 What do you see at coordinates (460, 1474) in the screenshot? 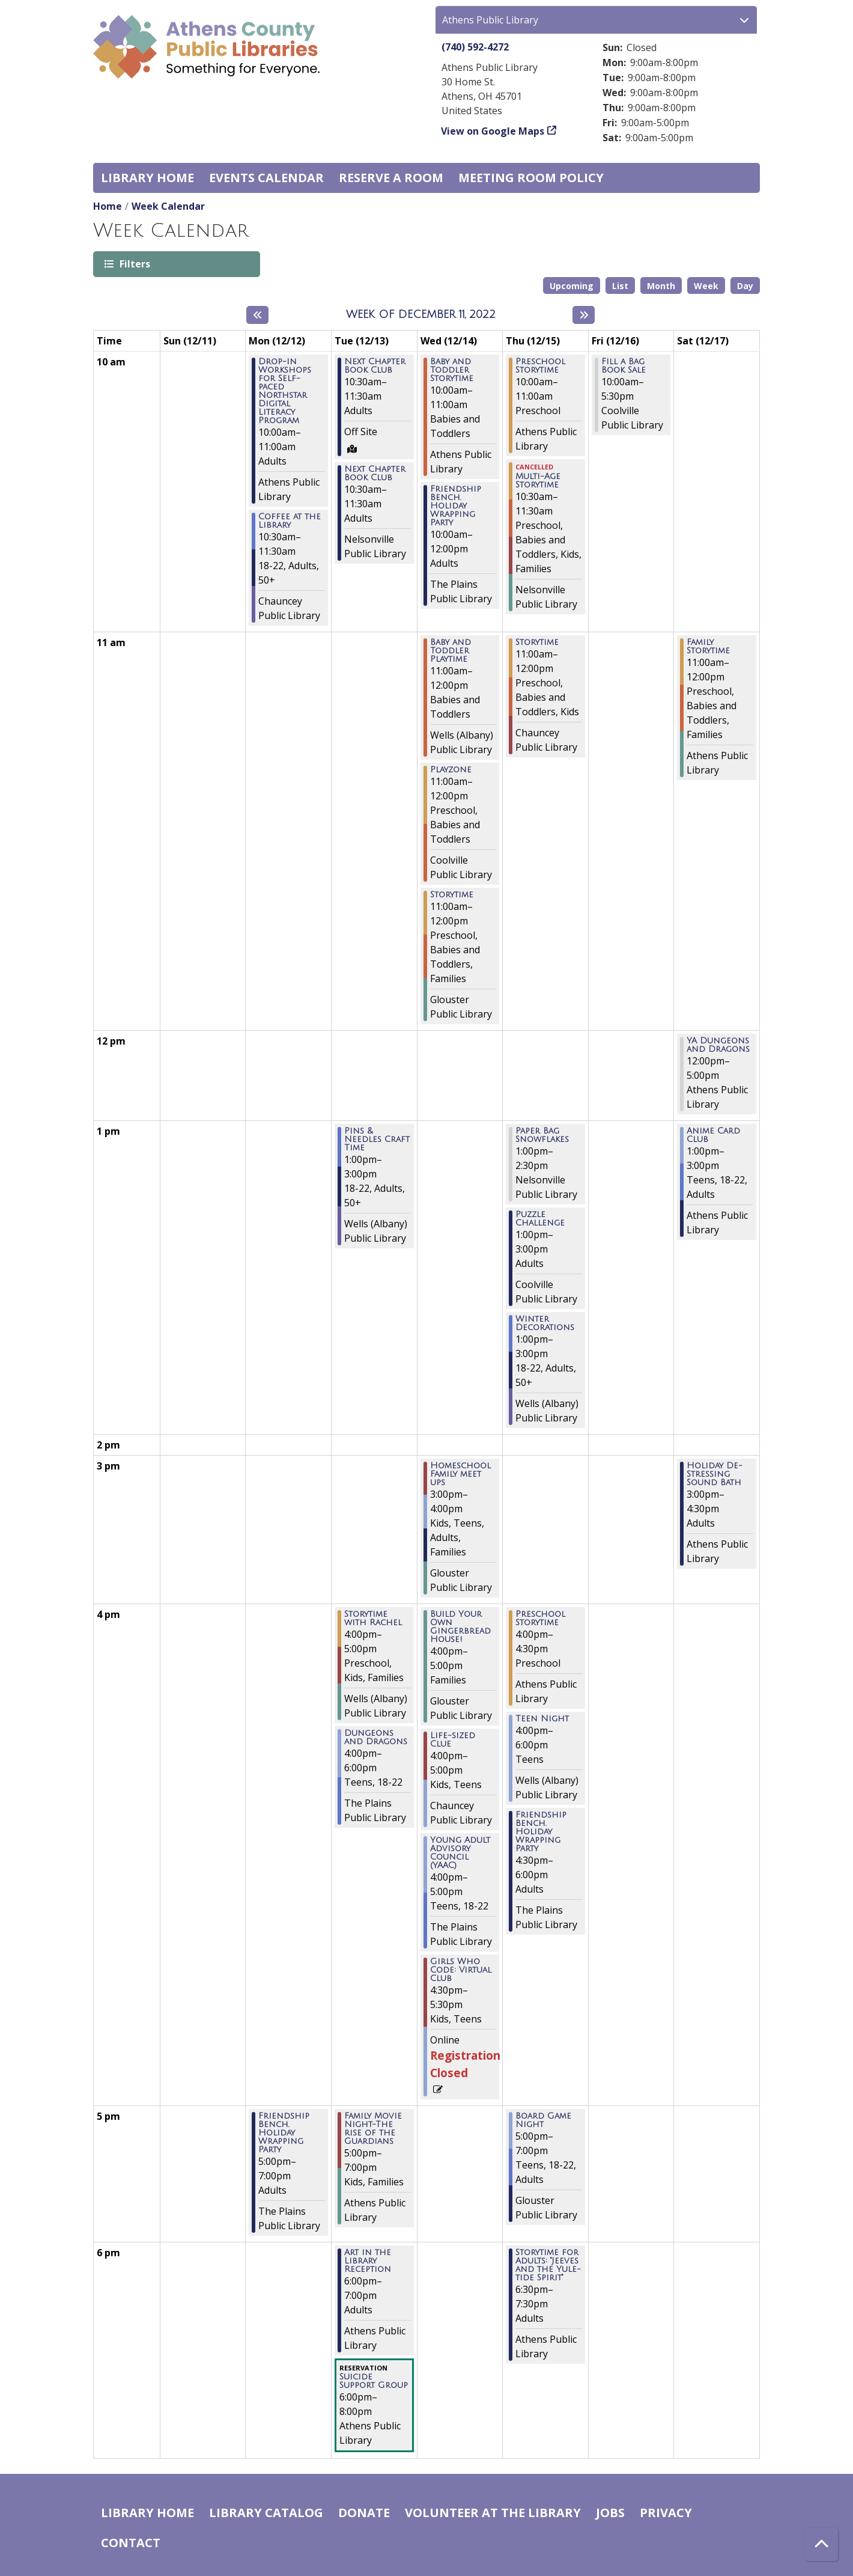
I see `Homeschool Family meet ups [View more about "Homeschool Family meet ups" on Wednesday, December 14, 2022 @ 3:00pm]` at bounding box center [460, 1474].